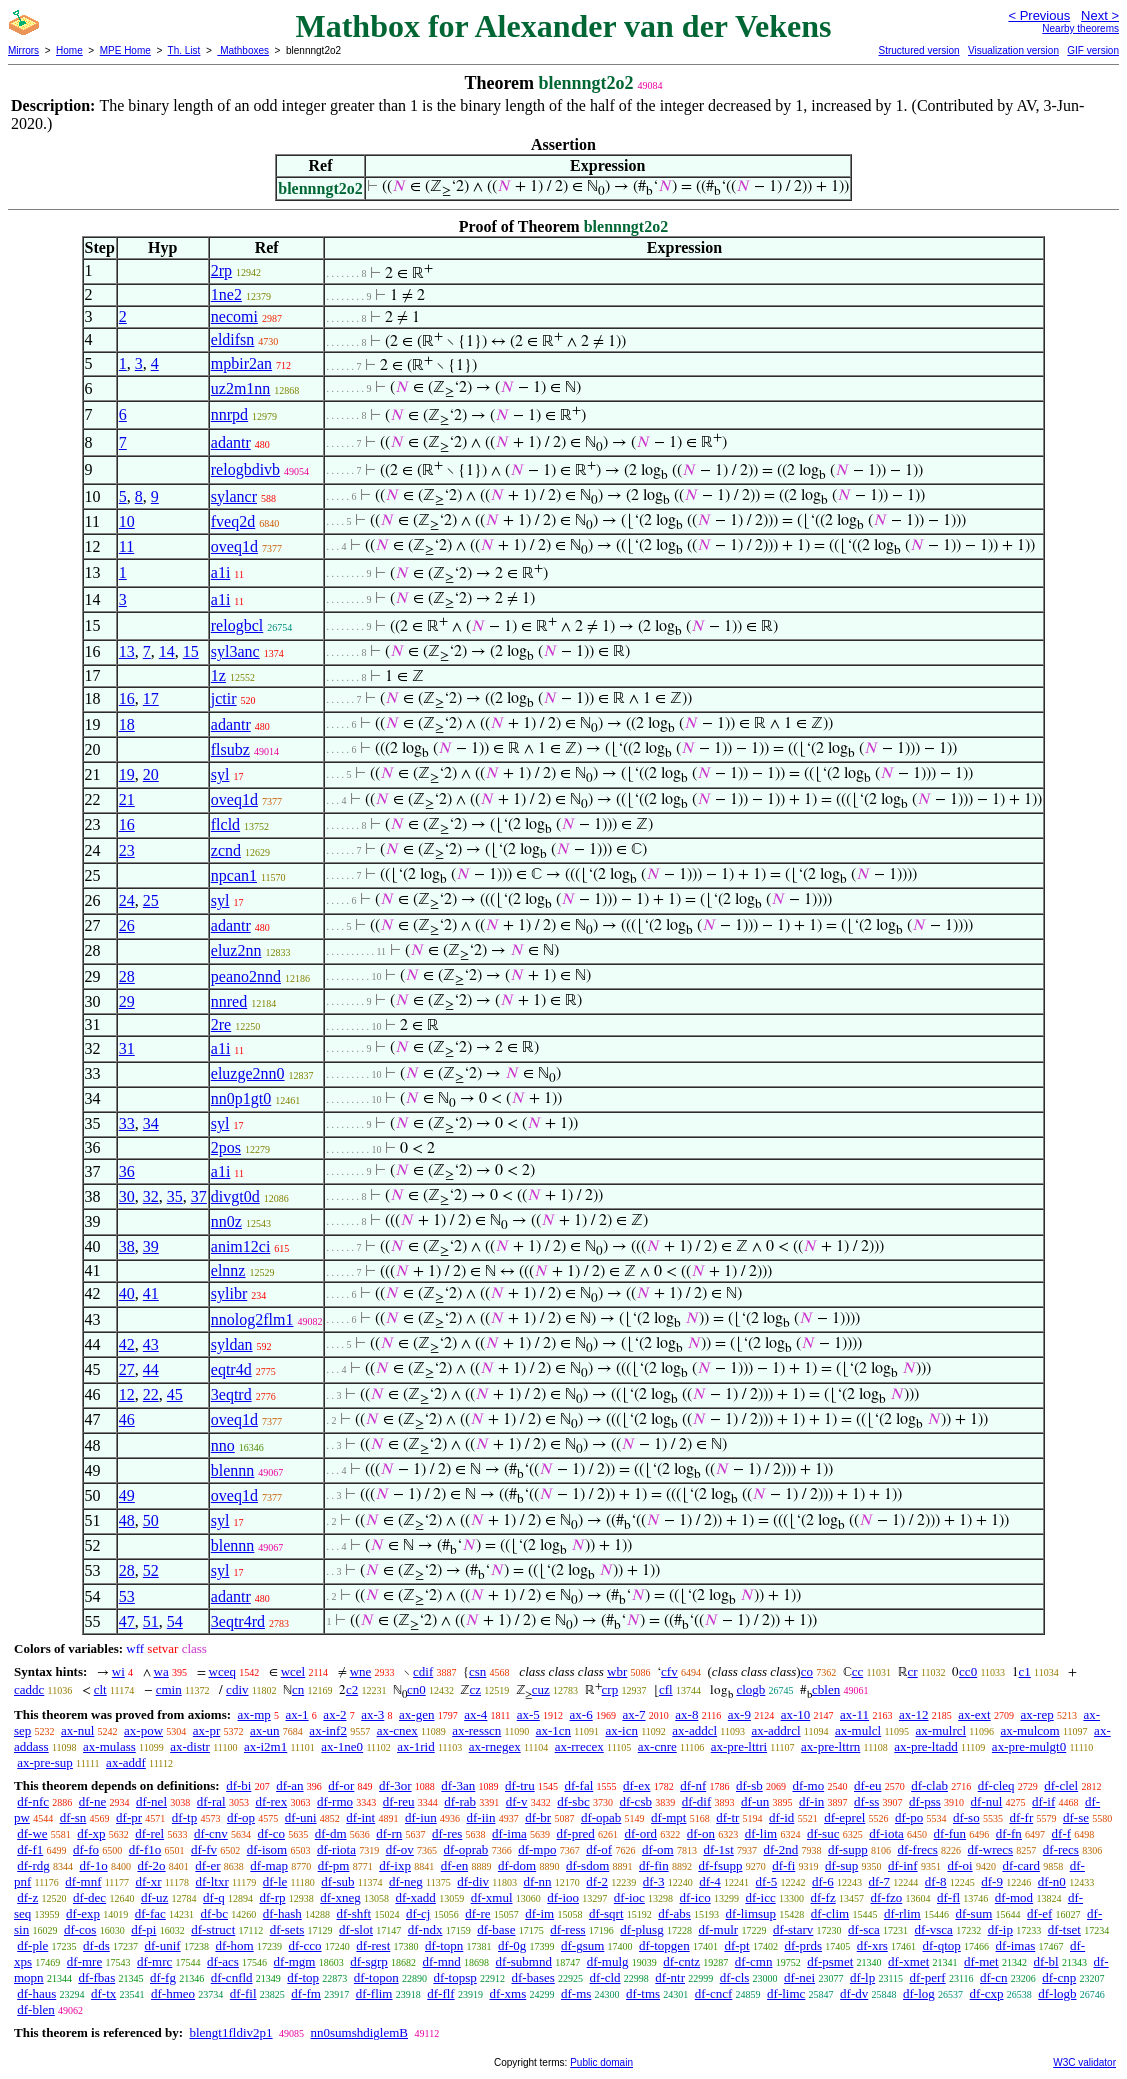  I want to click on mpbir2an, so click(241, 363).